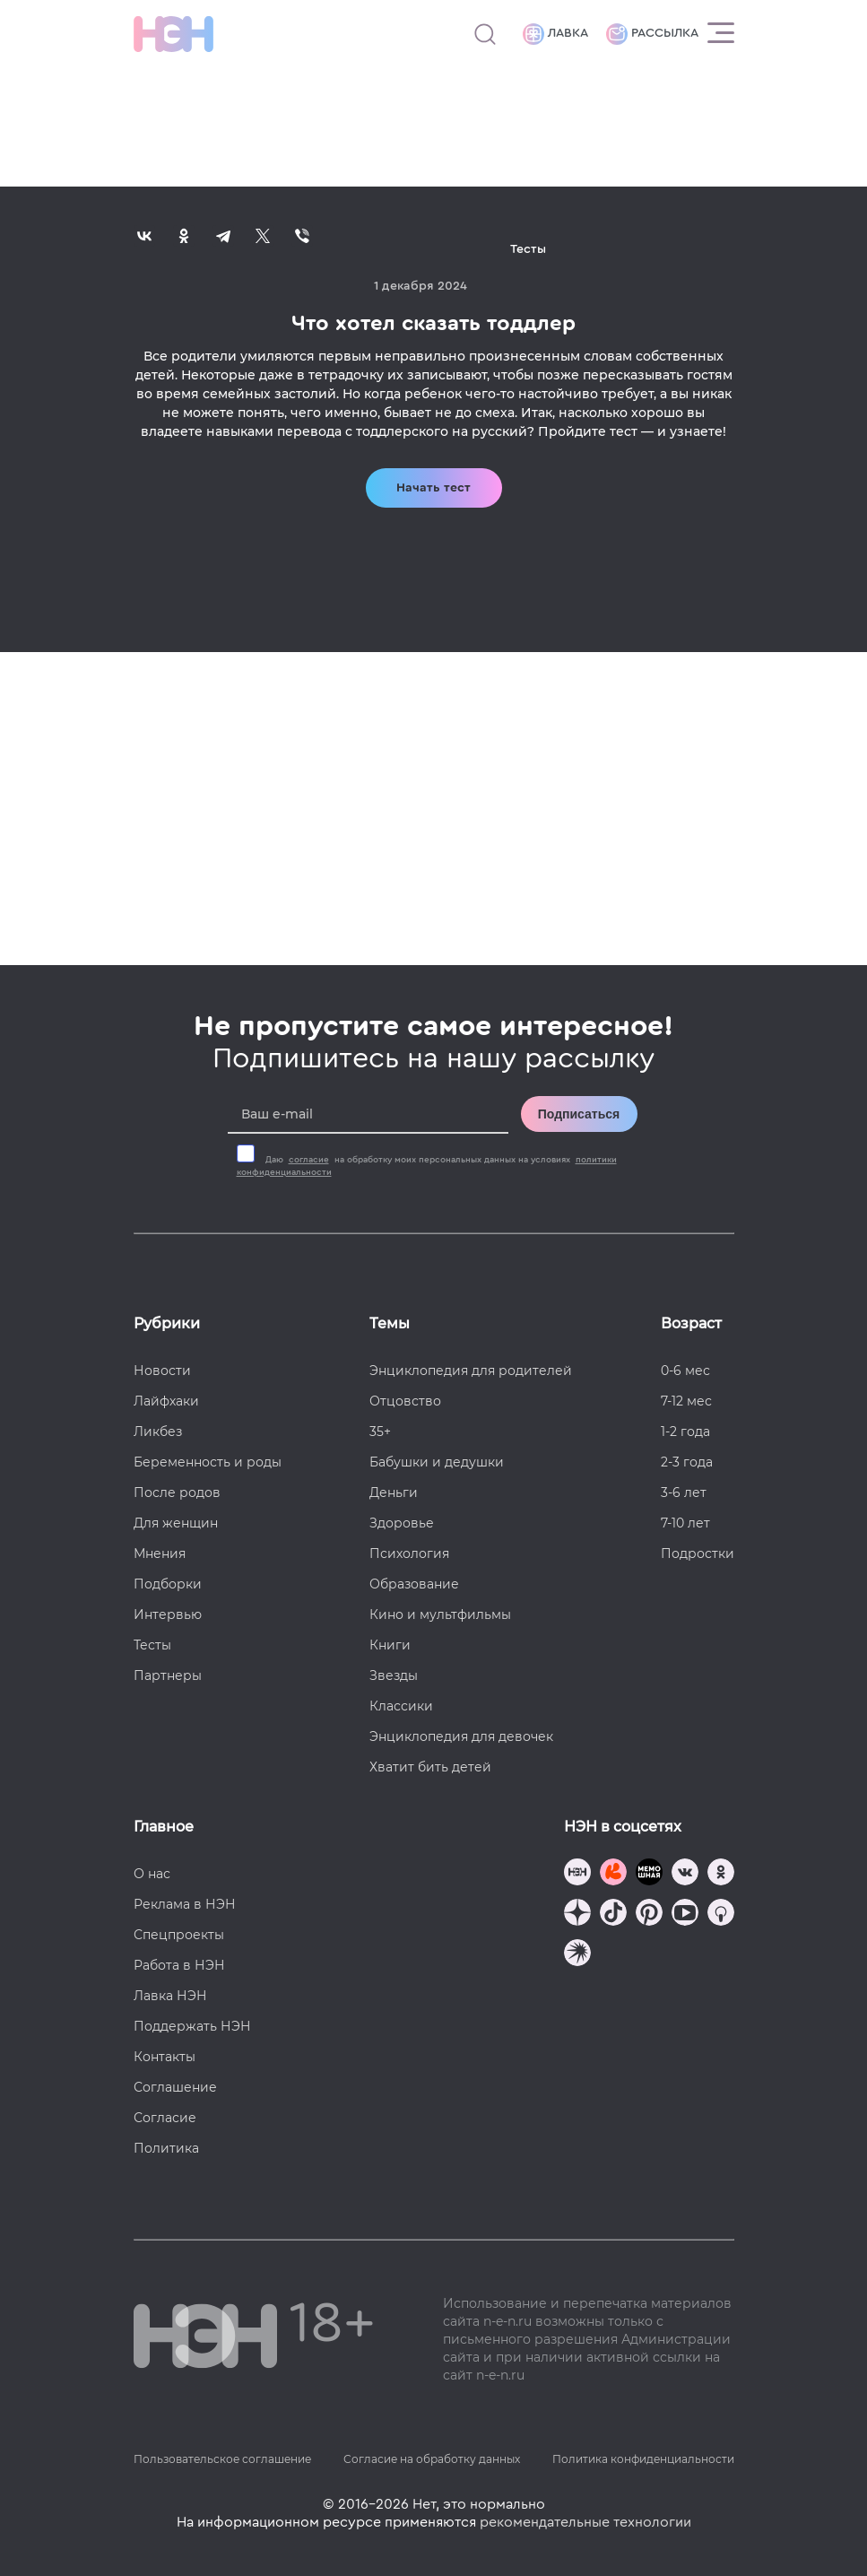 This screenshot has width=867, height=2576. I want to click on Новости, so click(162, 1370).